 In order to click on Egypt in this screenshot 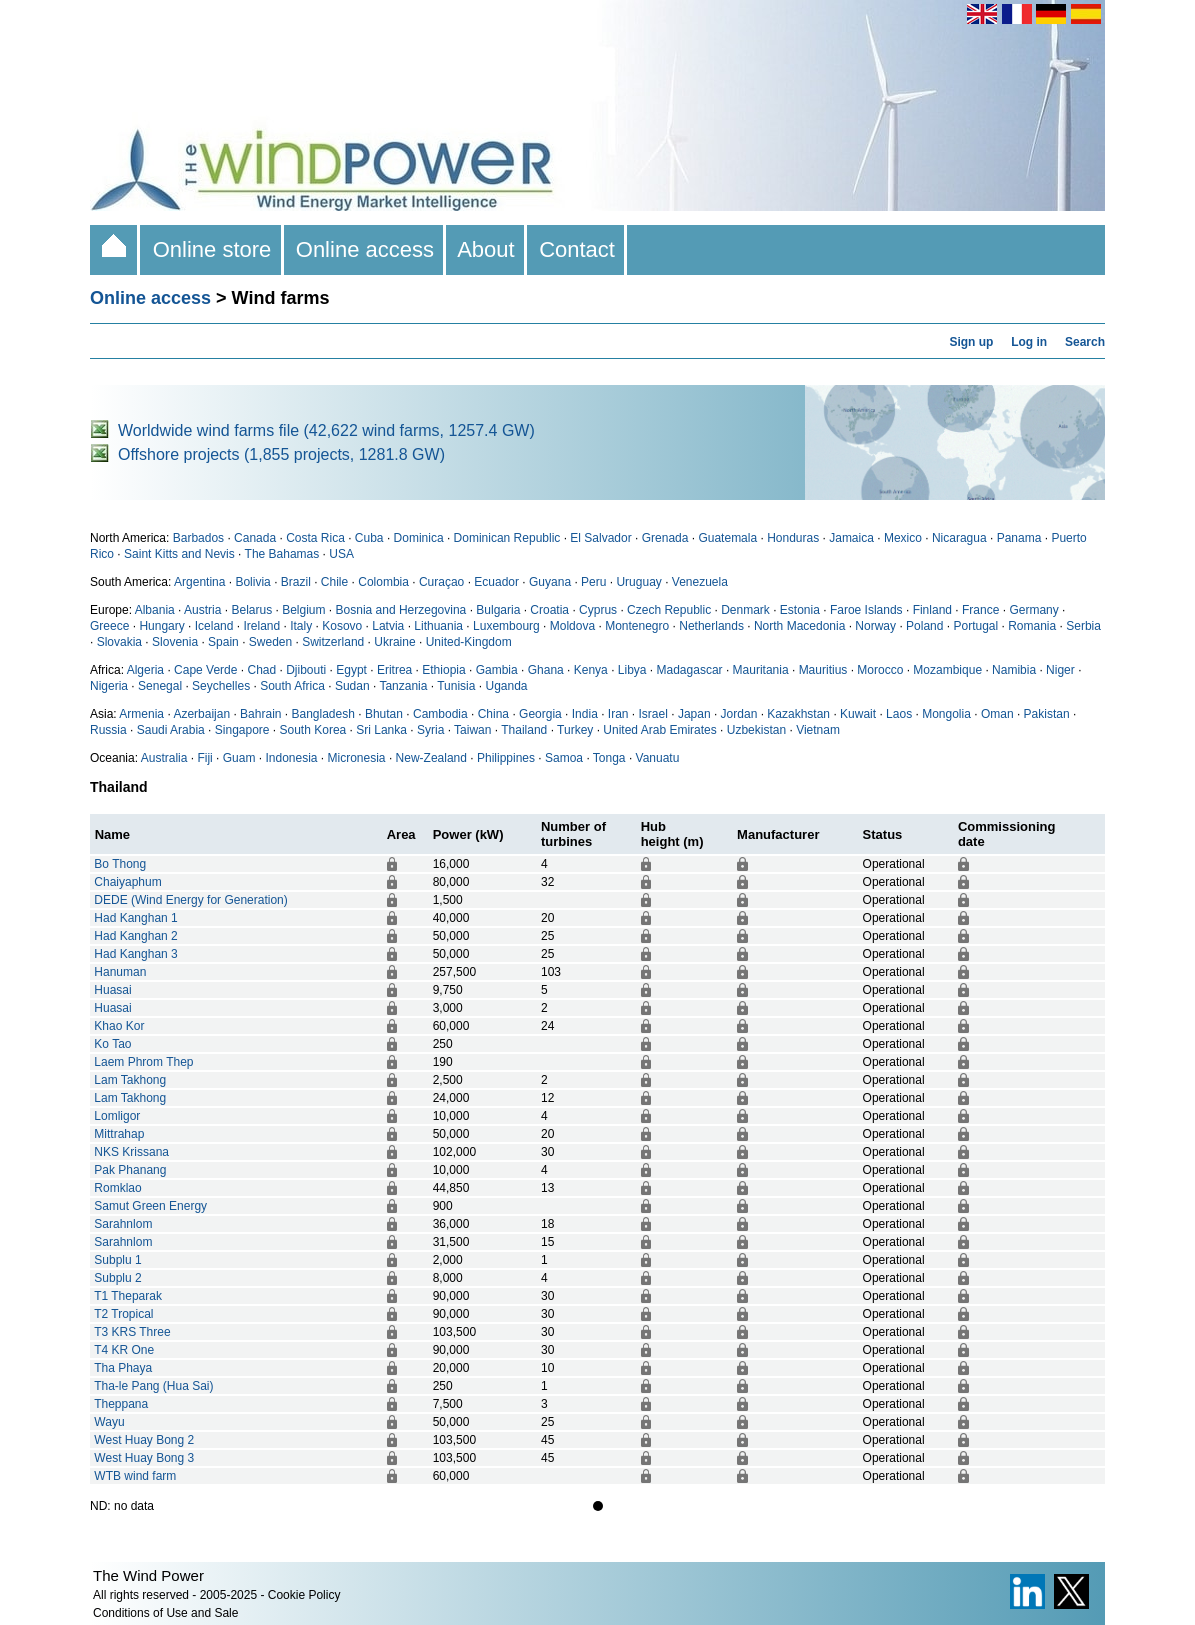, I will do `click(351, 670)`.